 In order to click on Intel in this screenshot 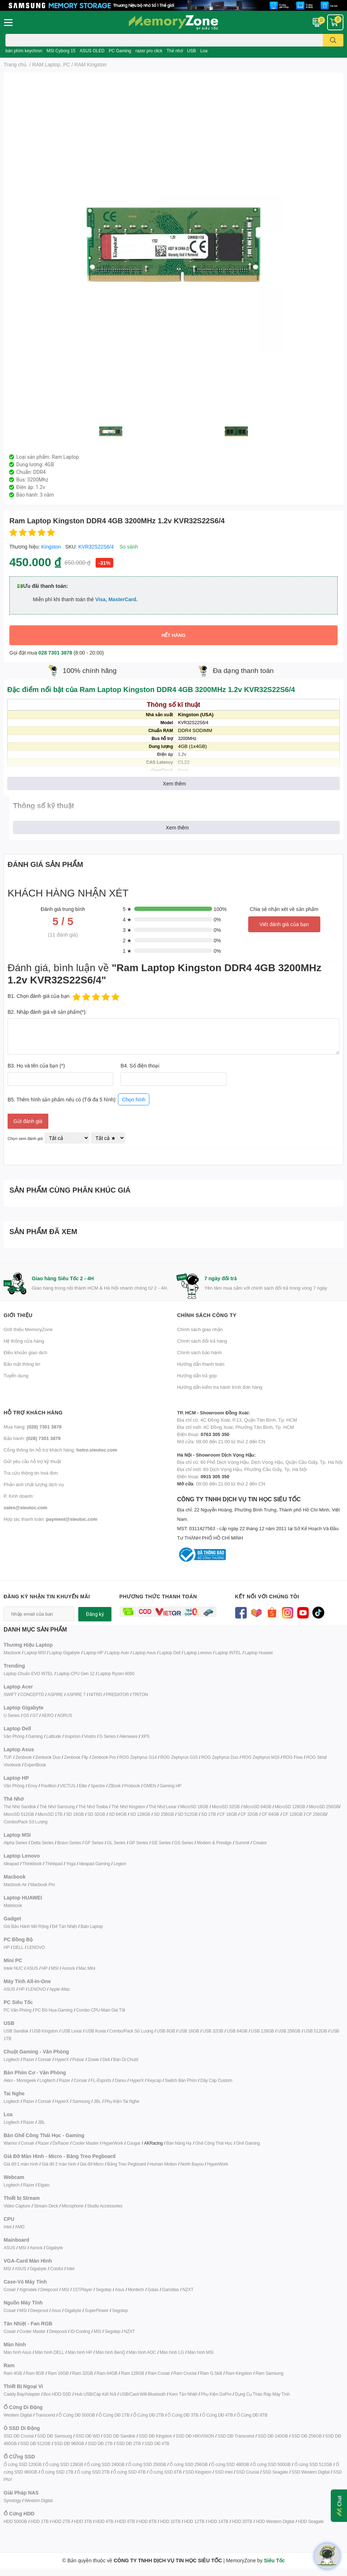, I will do `click(8, 2226)`.